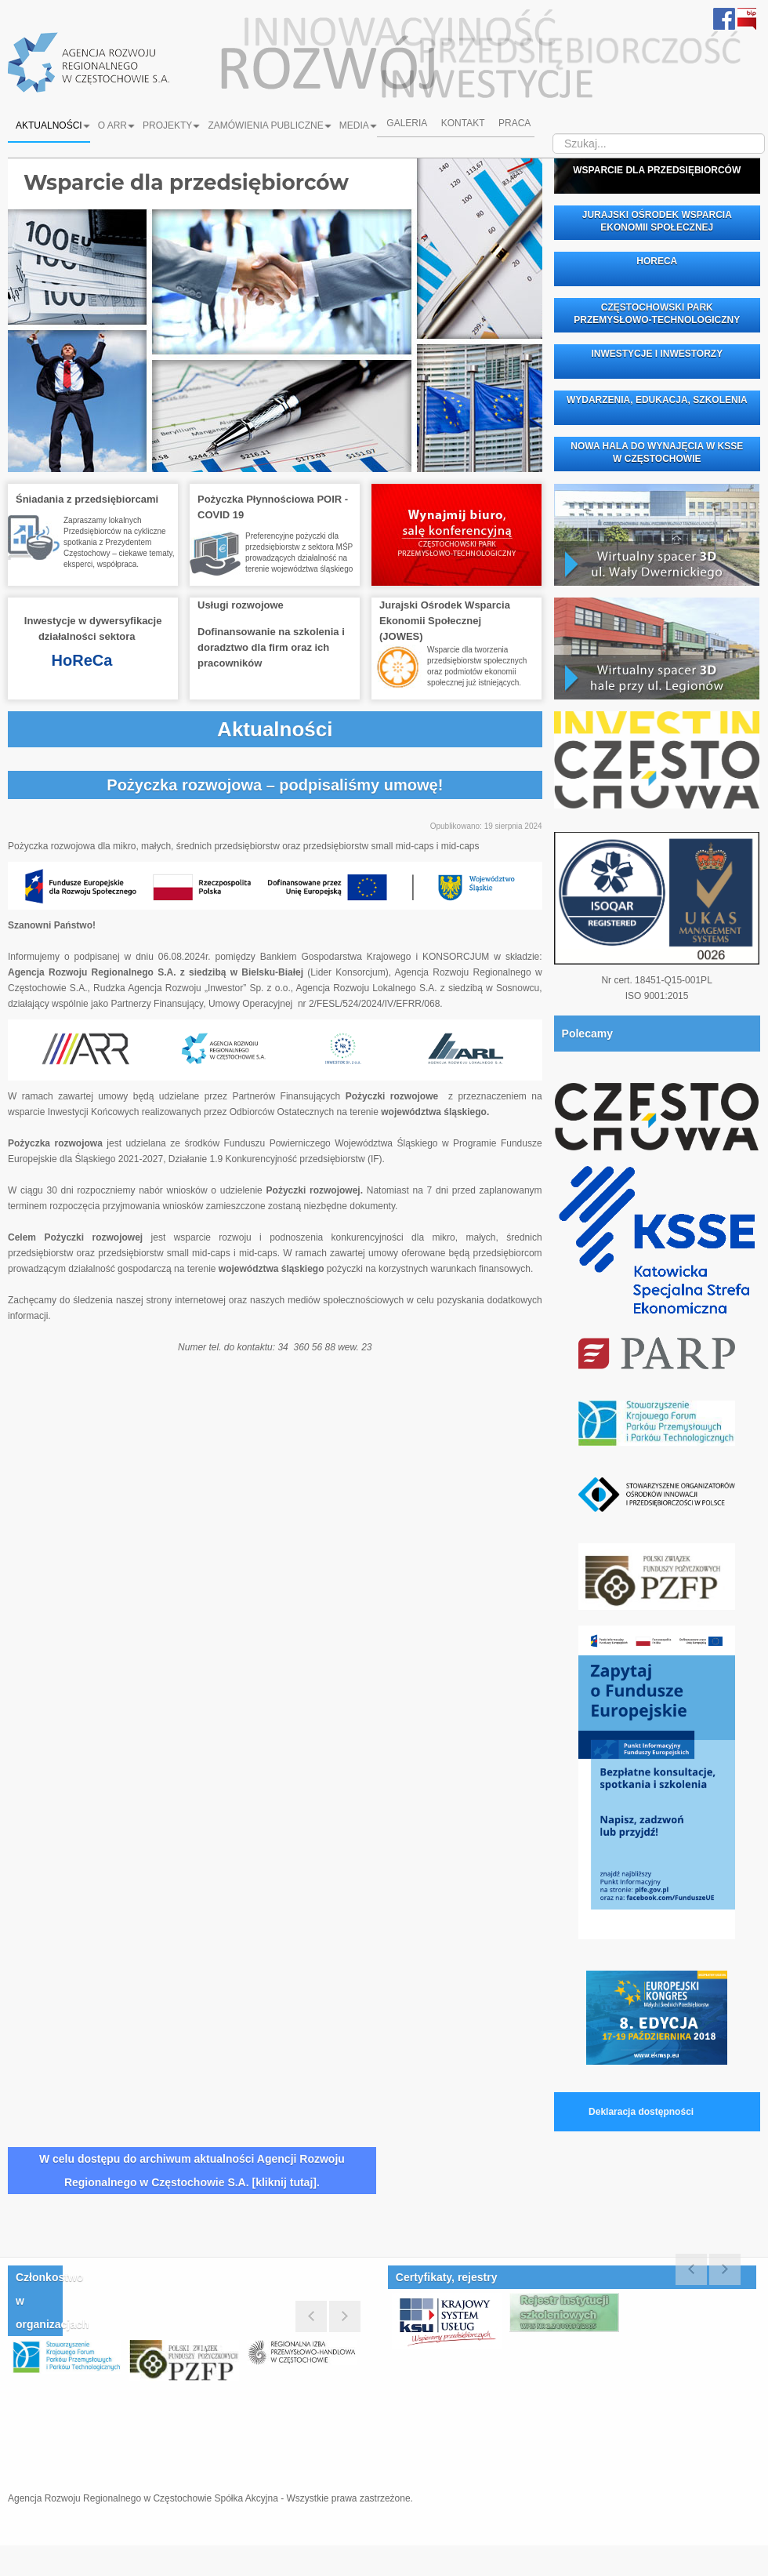  What do you see at coordinates (463, 125) in the screenshot?
I see `Kontakt` at bounding box center [463, 125].